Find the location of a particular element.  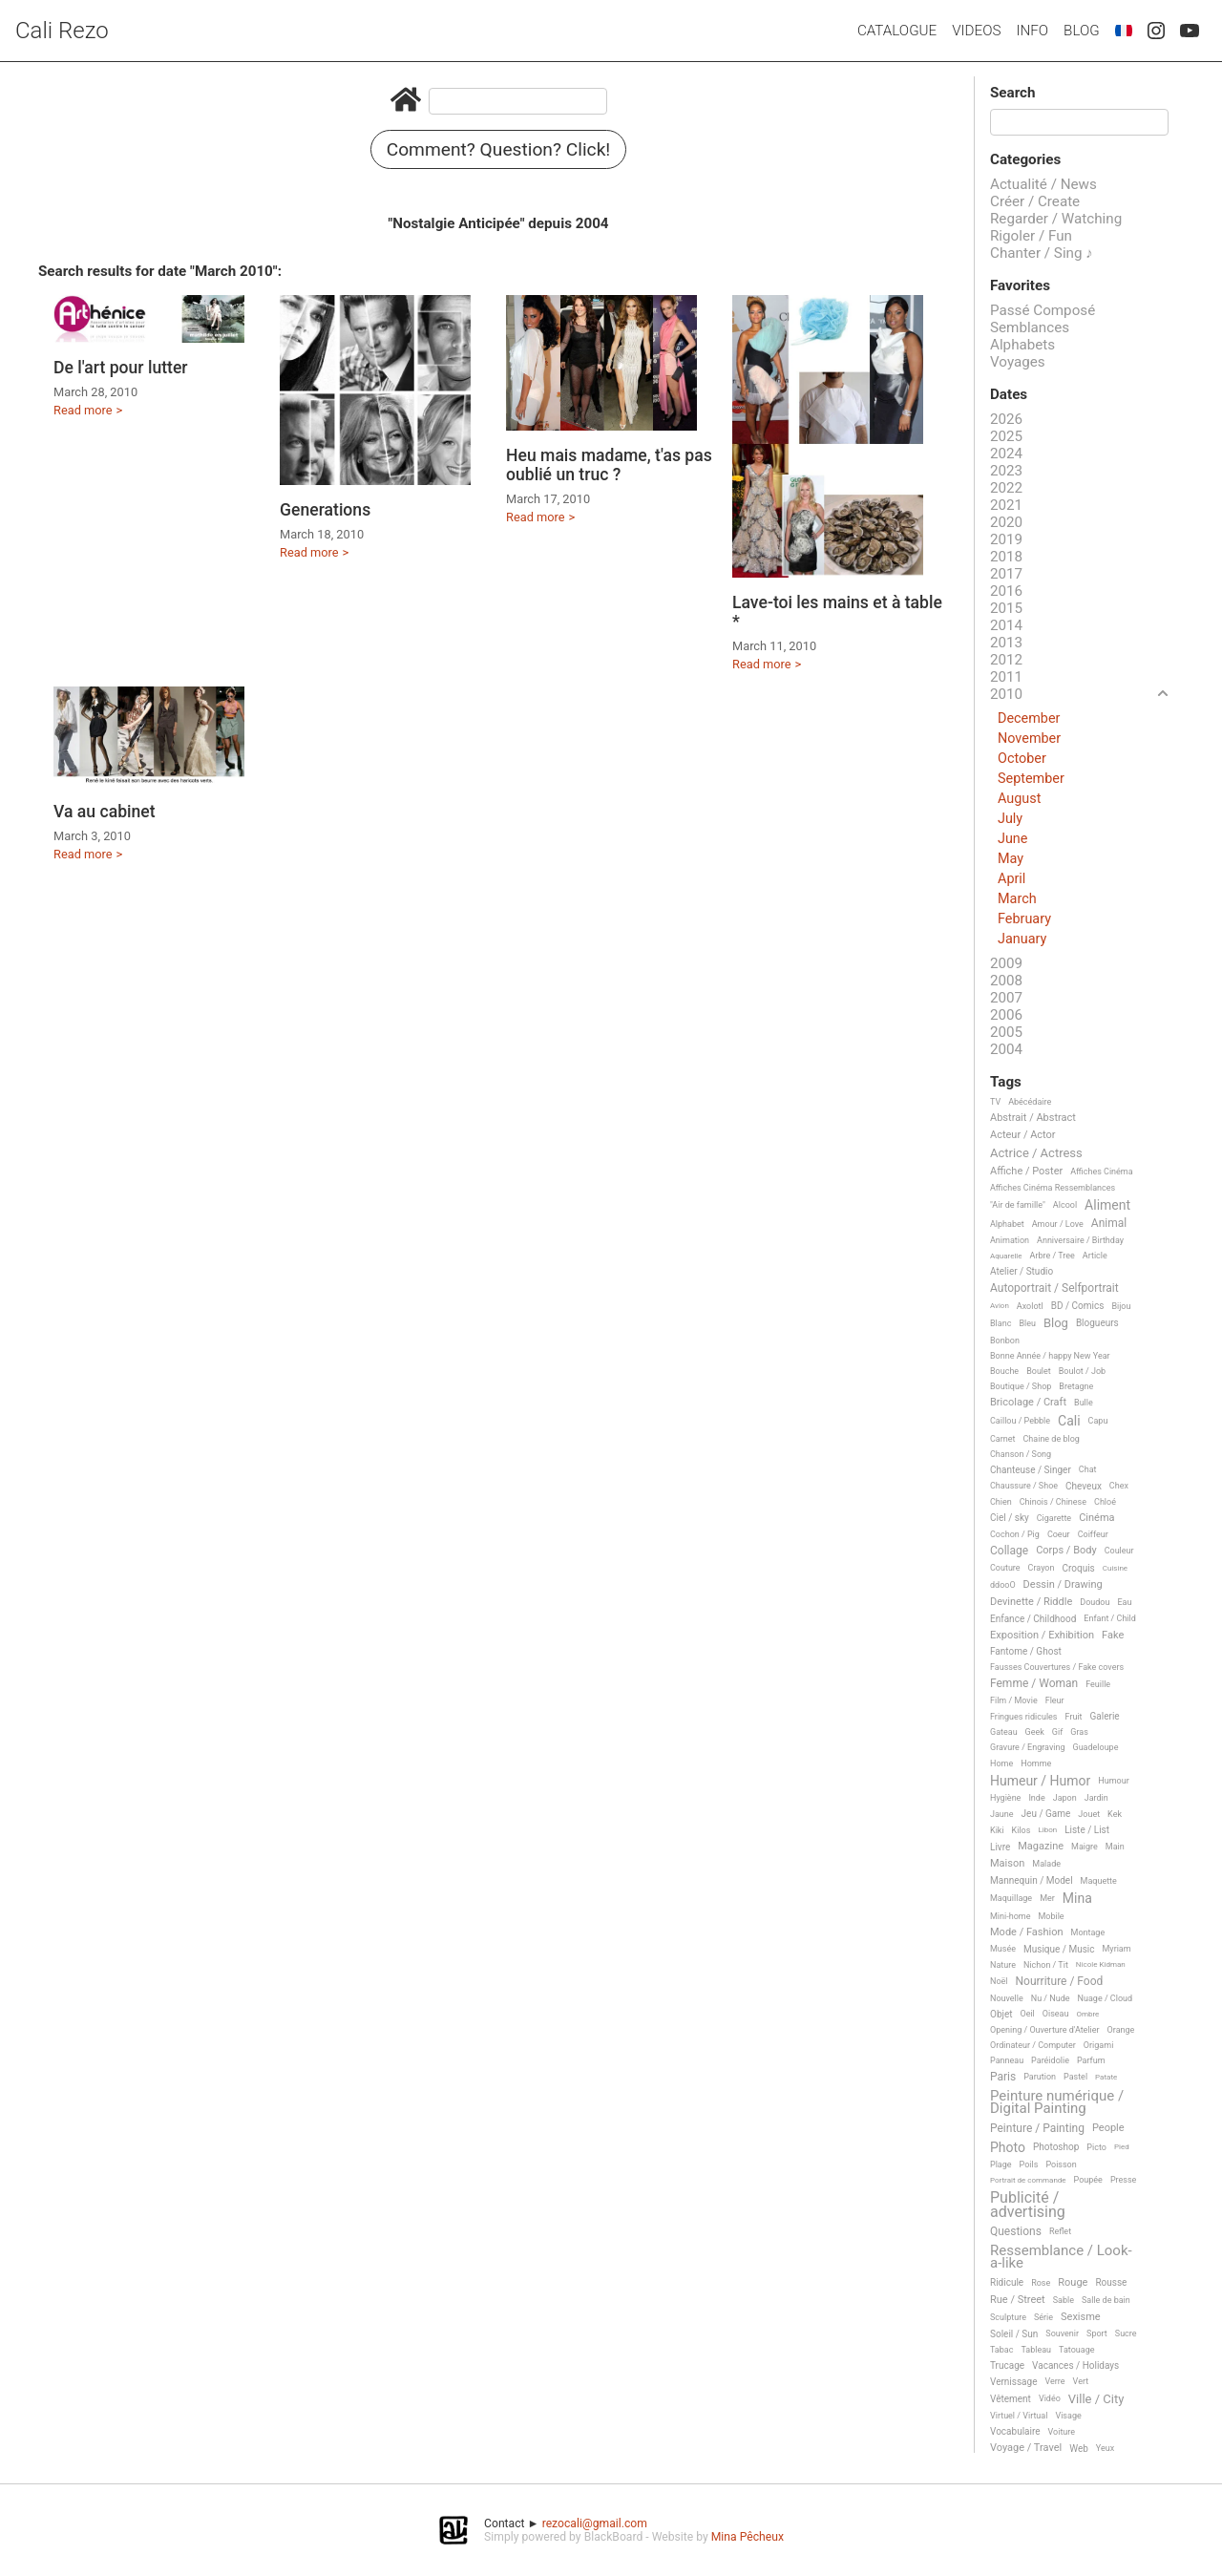

Ressemblance / Look-a-like is located at coordinates (1061, 2257).